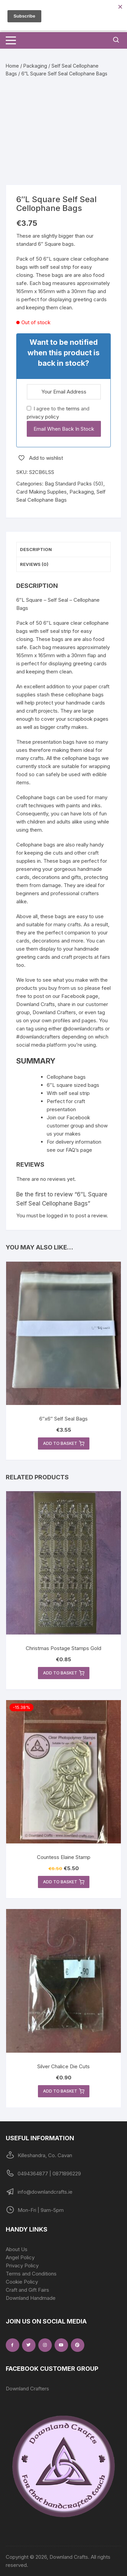 This screenshot has height=2576, width=127. I want to click on terms, so click(73, 408).